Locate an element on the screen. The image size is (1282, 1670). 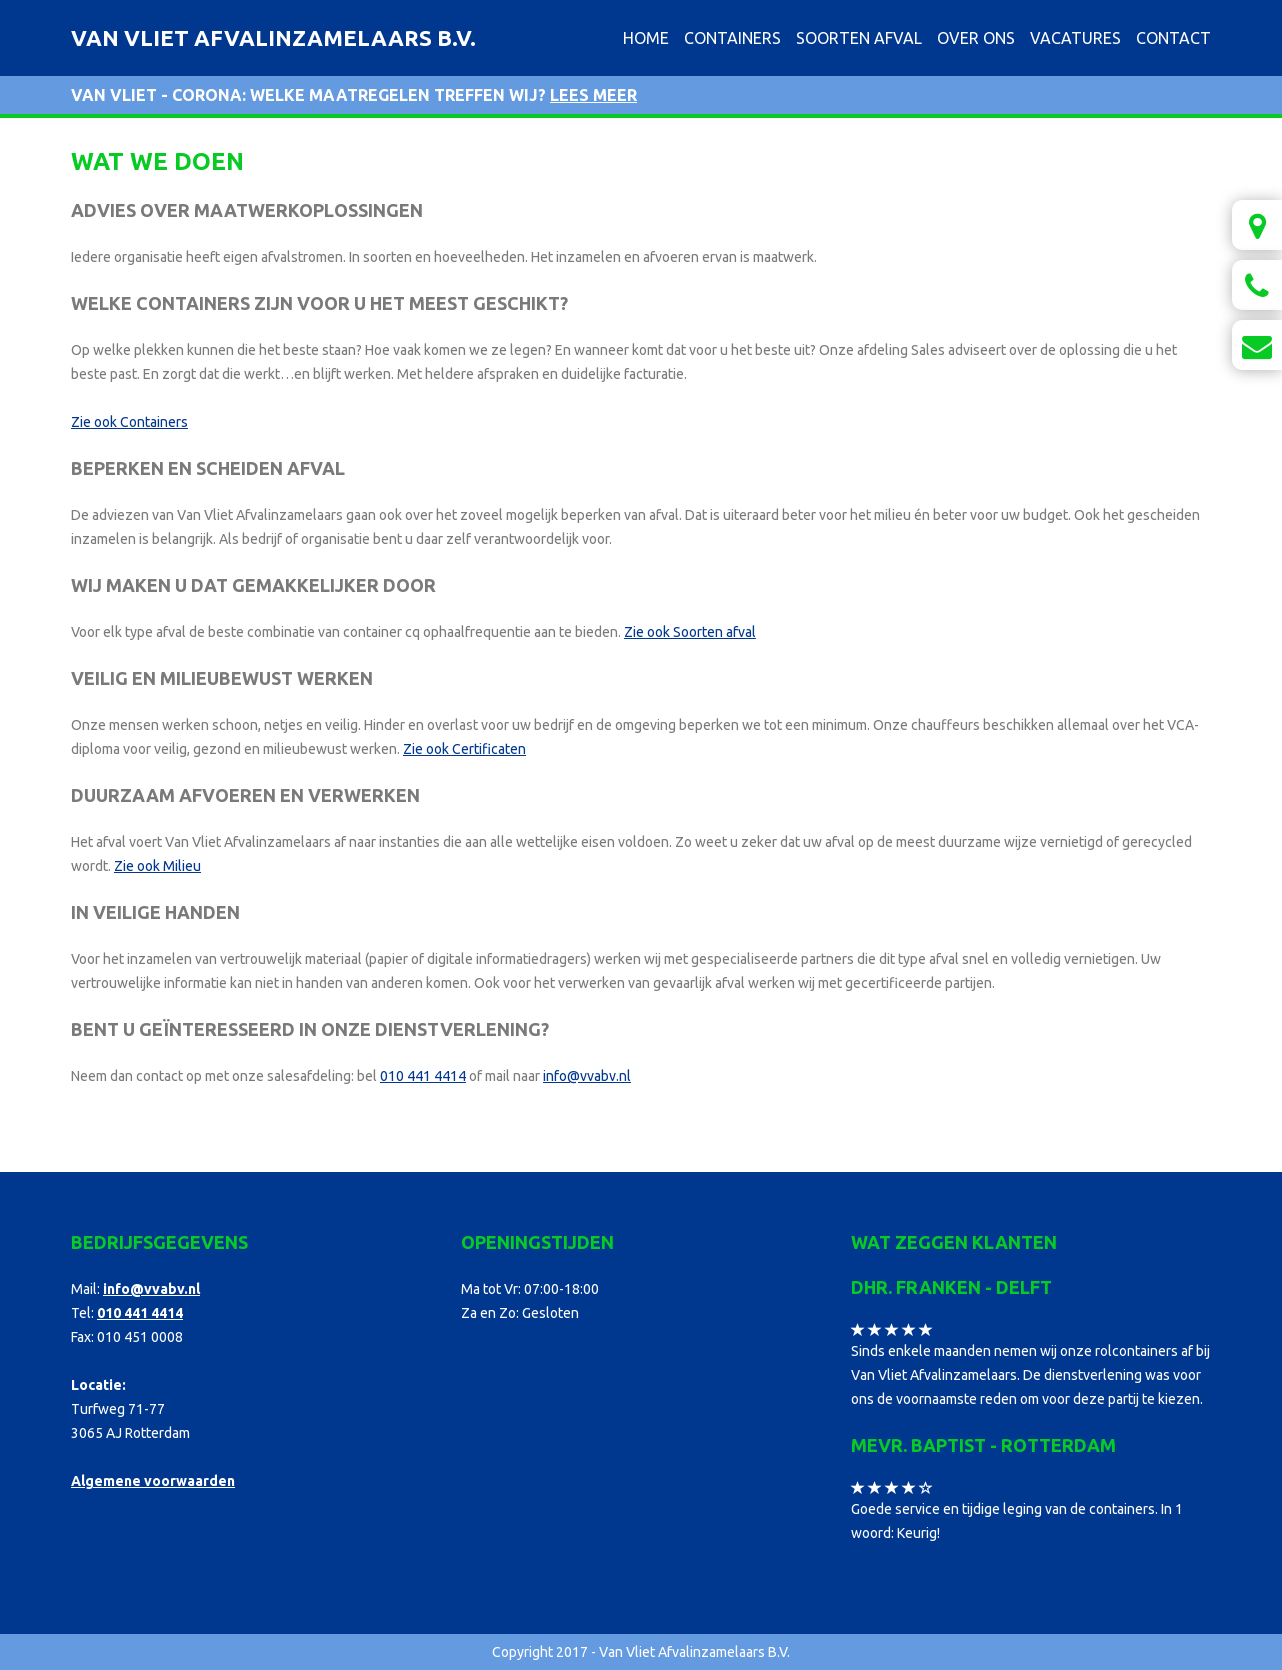
Zie ook Certificaten is located at coordinates (464, 749).